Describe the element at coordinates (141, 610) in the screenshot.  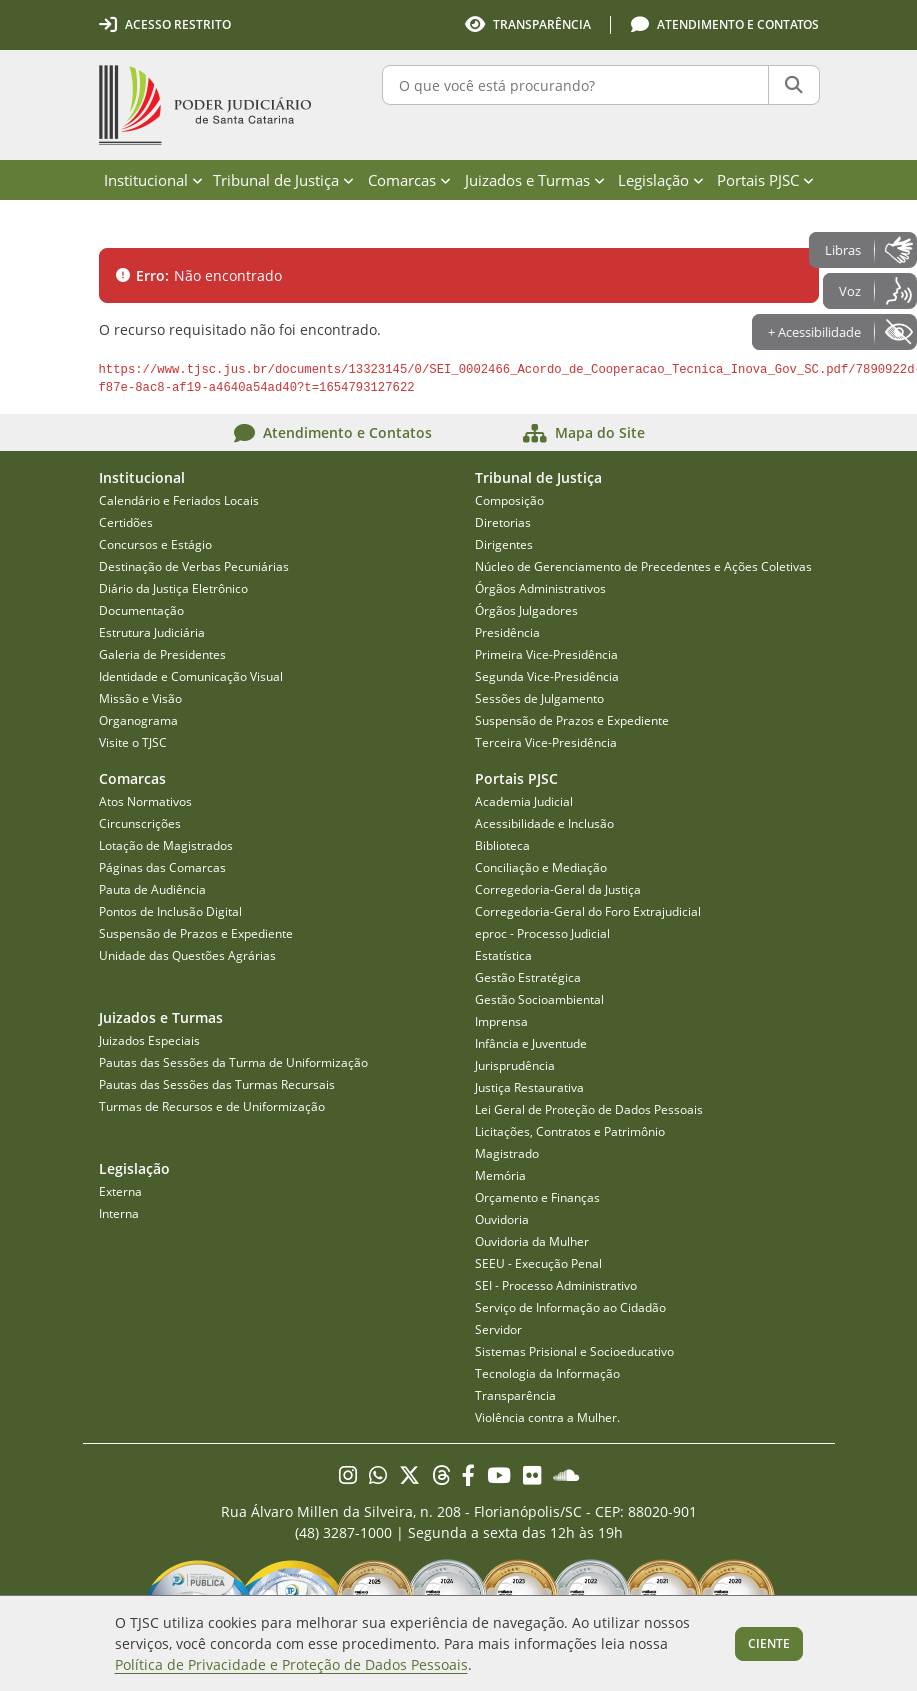
I see `Documentação` at that location.